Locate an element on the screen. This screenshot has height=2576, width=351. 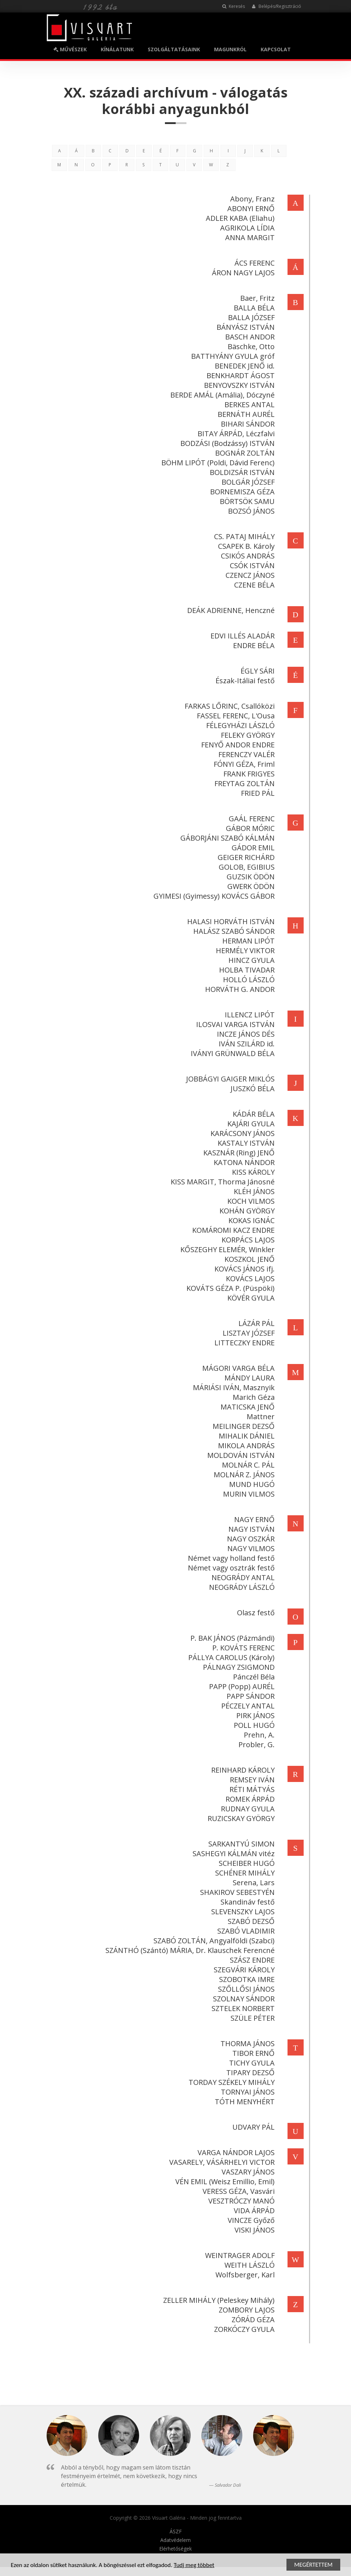
WEINTRAGER ADOLF is located at coordinates (239, 2255).